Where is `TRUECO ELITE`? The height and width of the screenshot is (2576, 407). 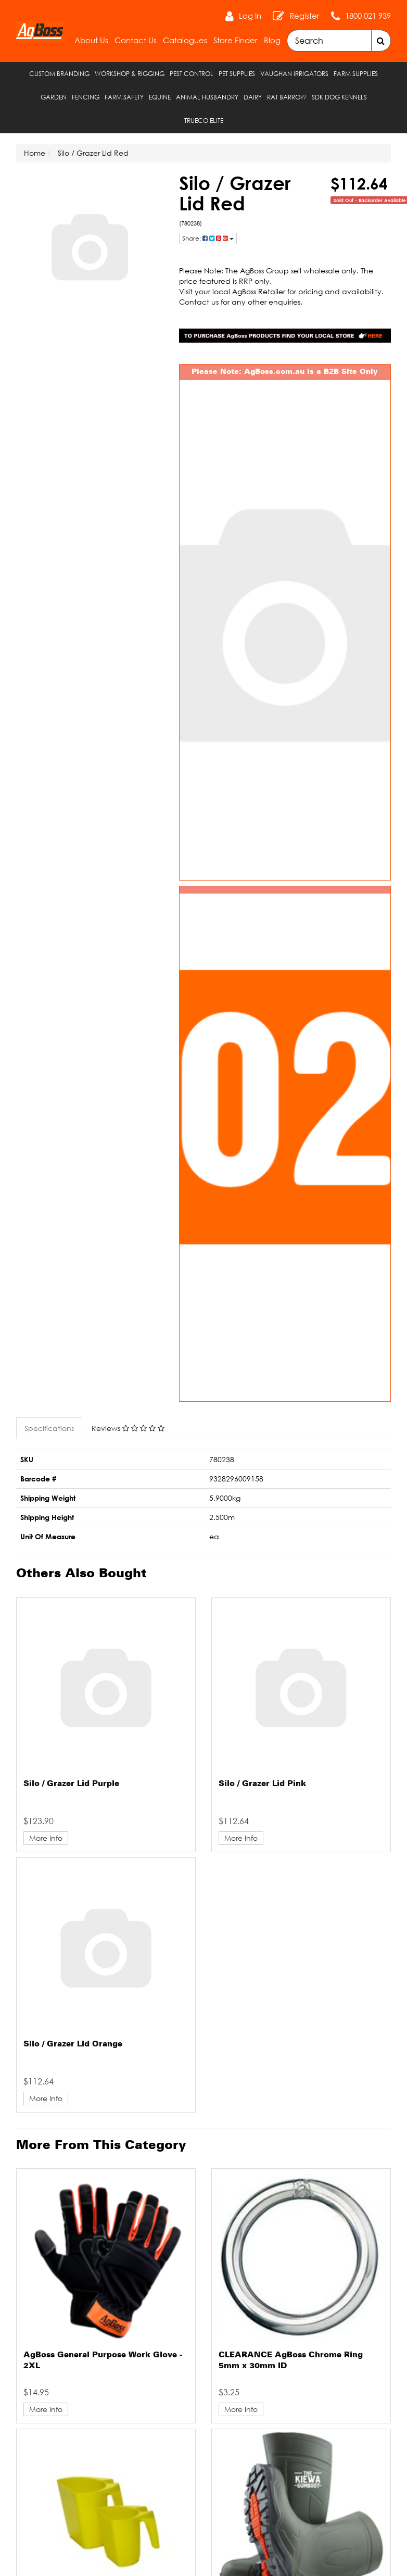
TRUECO ELITE is located at coordinates (203, 120).